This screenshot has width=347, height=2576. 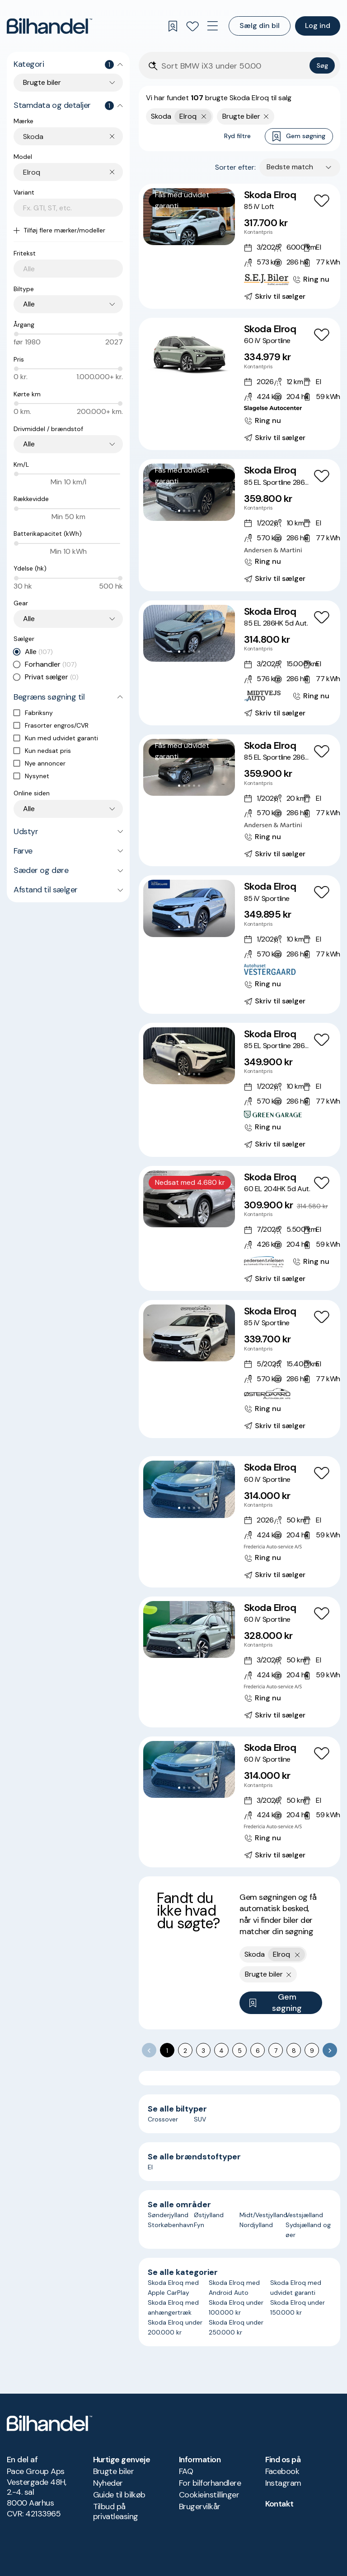 I want to click on Guide til bilkøb, so click(x=119, y=2495).